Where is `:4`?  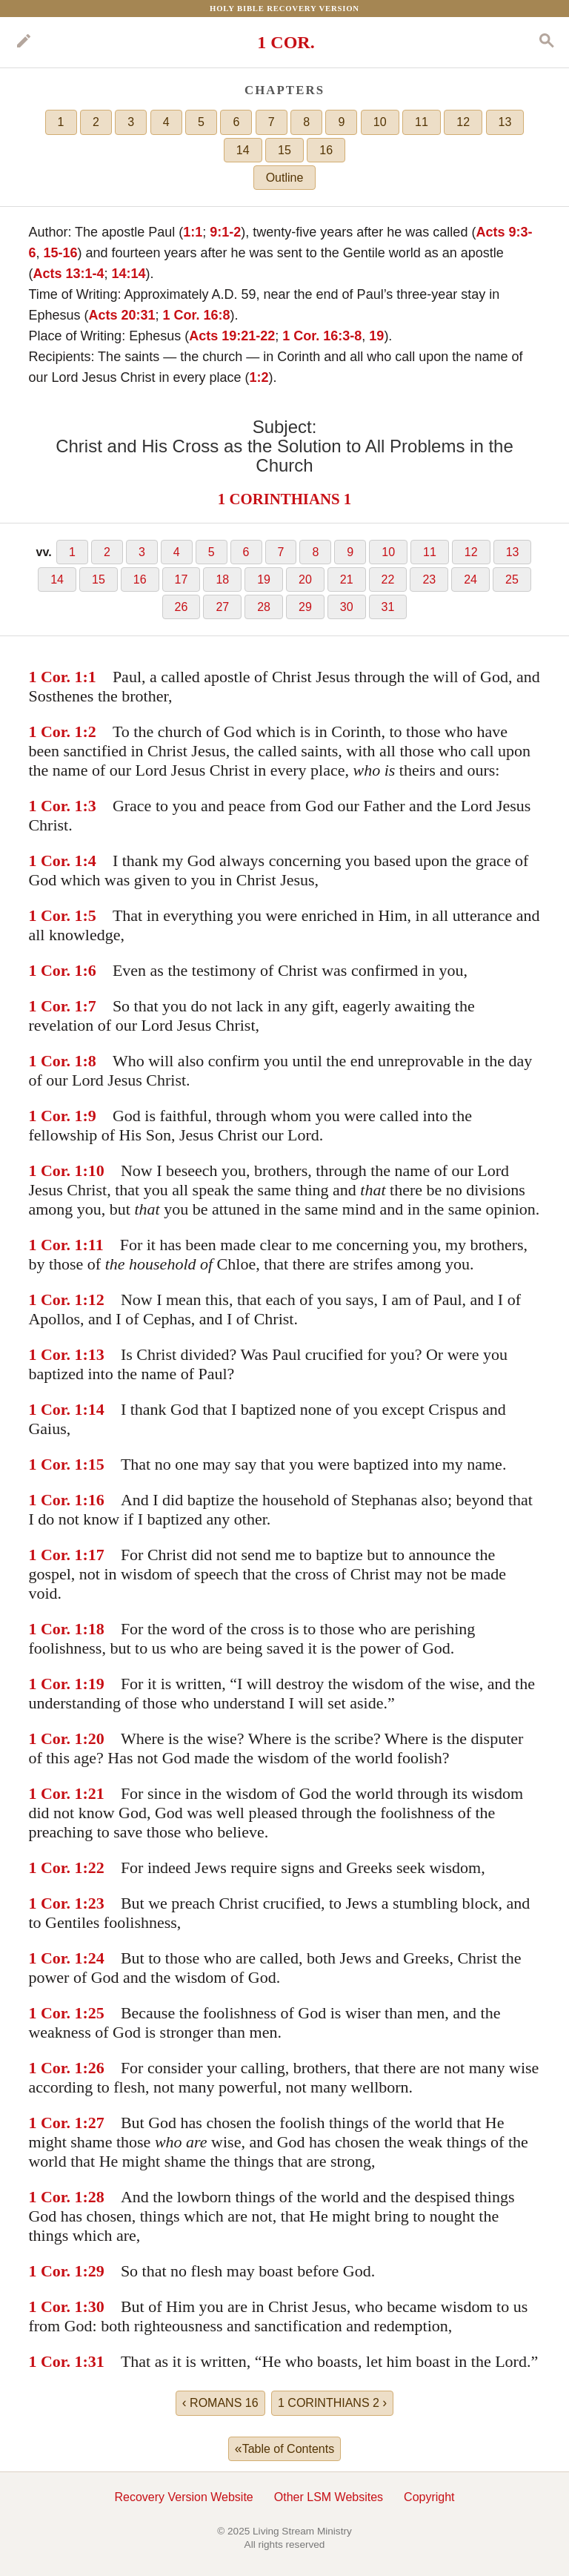
:4 is located at coordinates (89, 860).